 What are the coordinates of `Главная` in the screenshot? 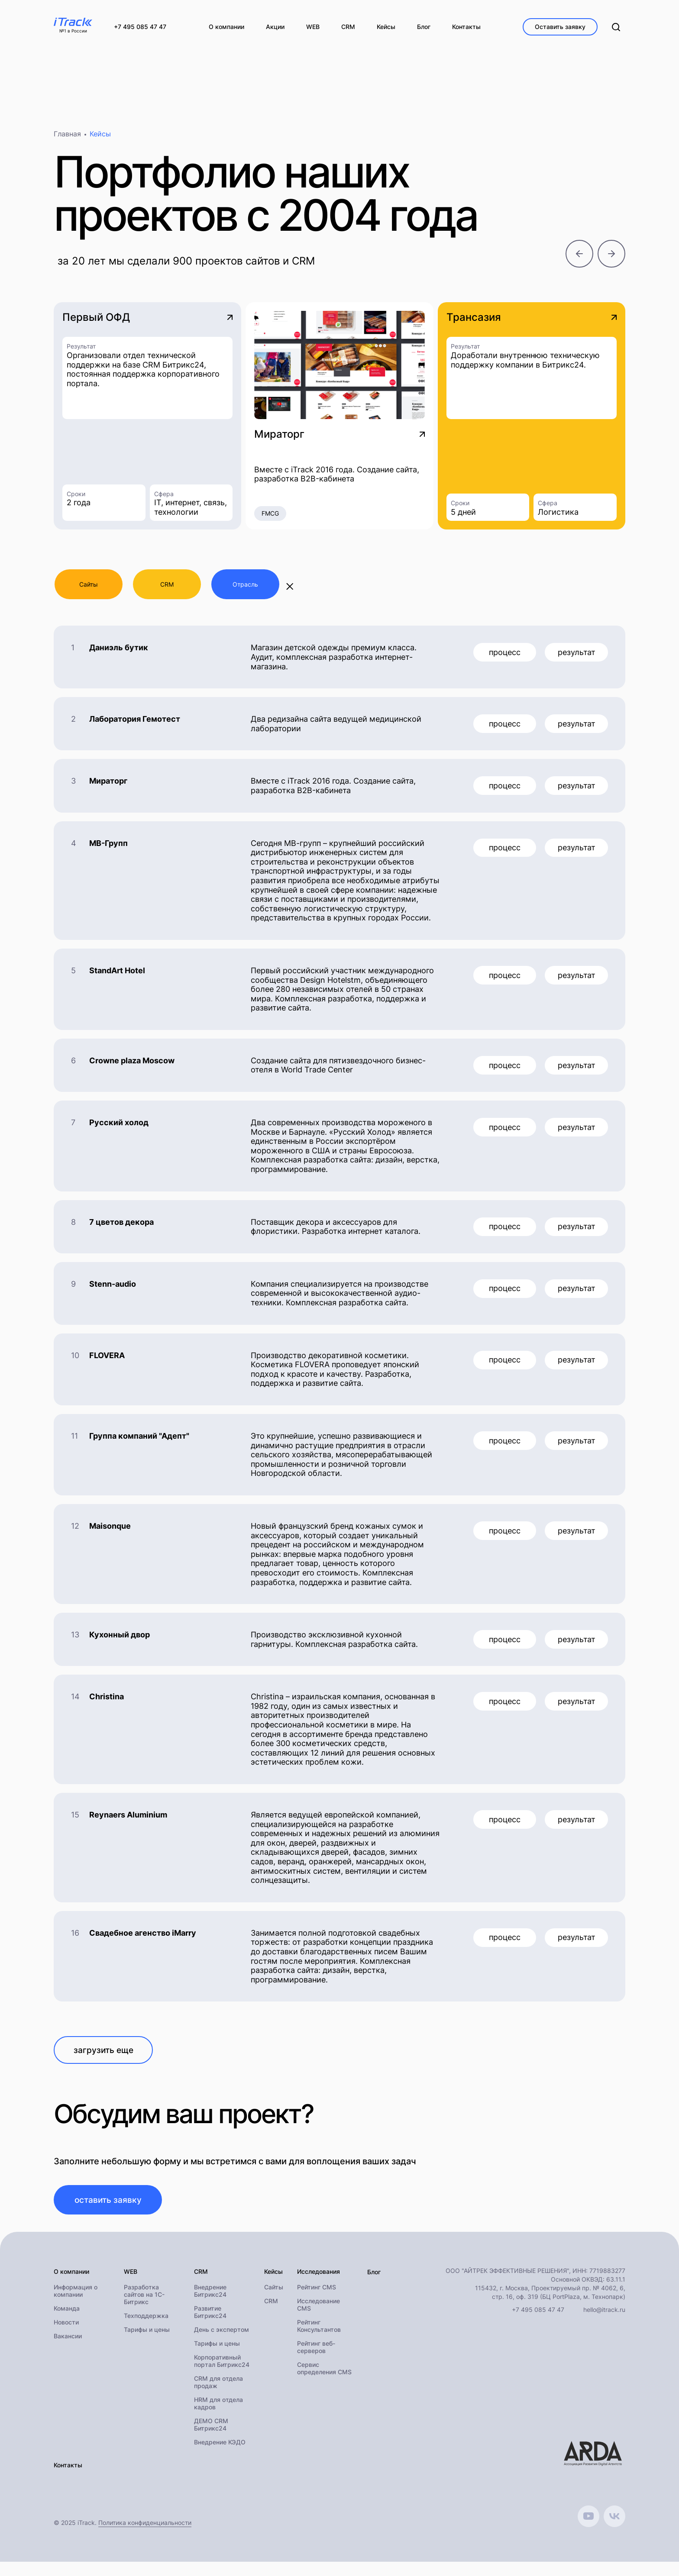 It's located at (67, 136).